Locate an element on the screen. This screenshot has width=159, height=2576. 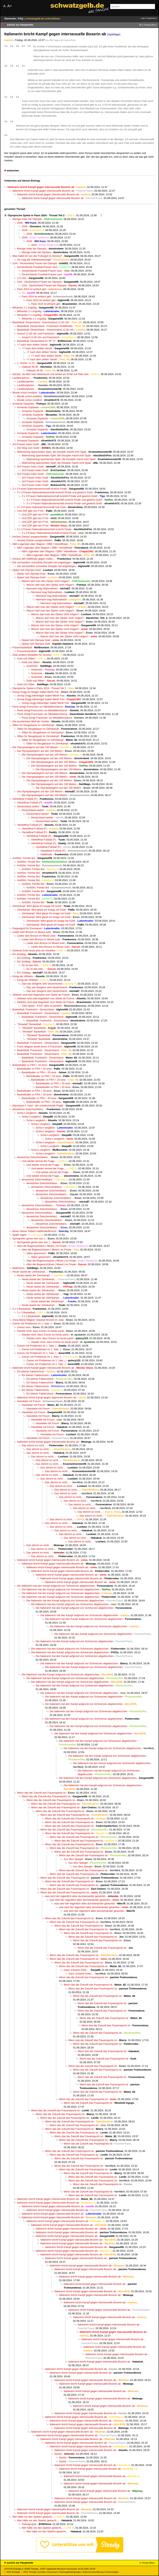
antworten is located at coordinates (13, 170).